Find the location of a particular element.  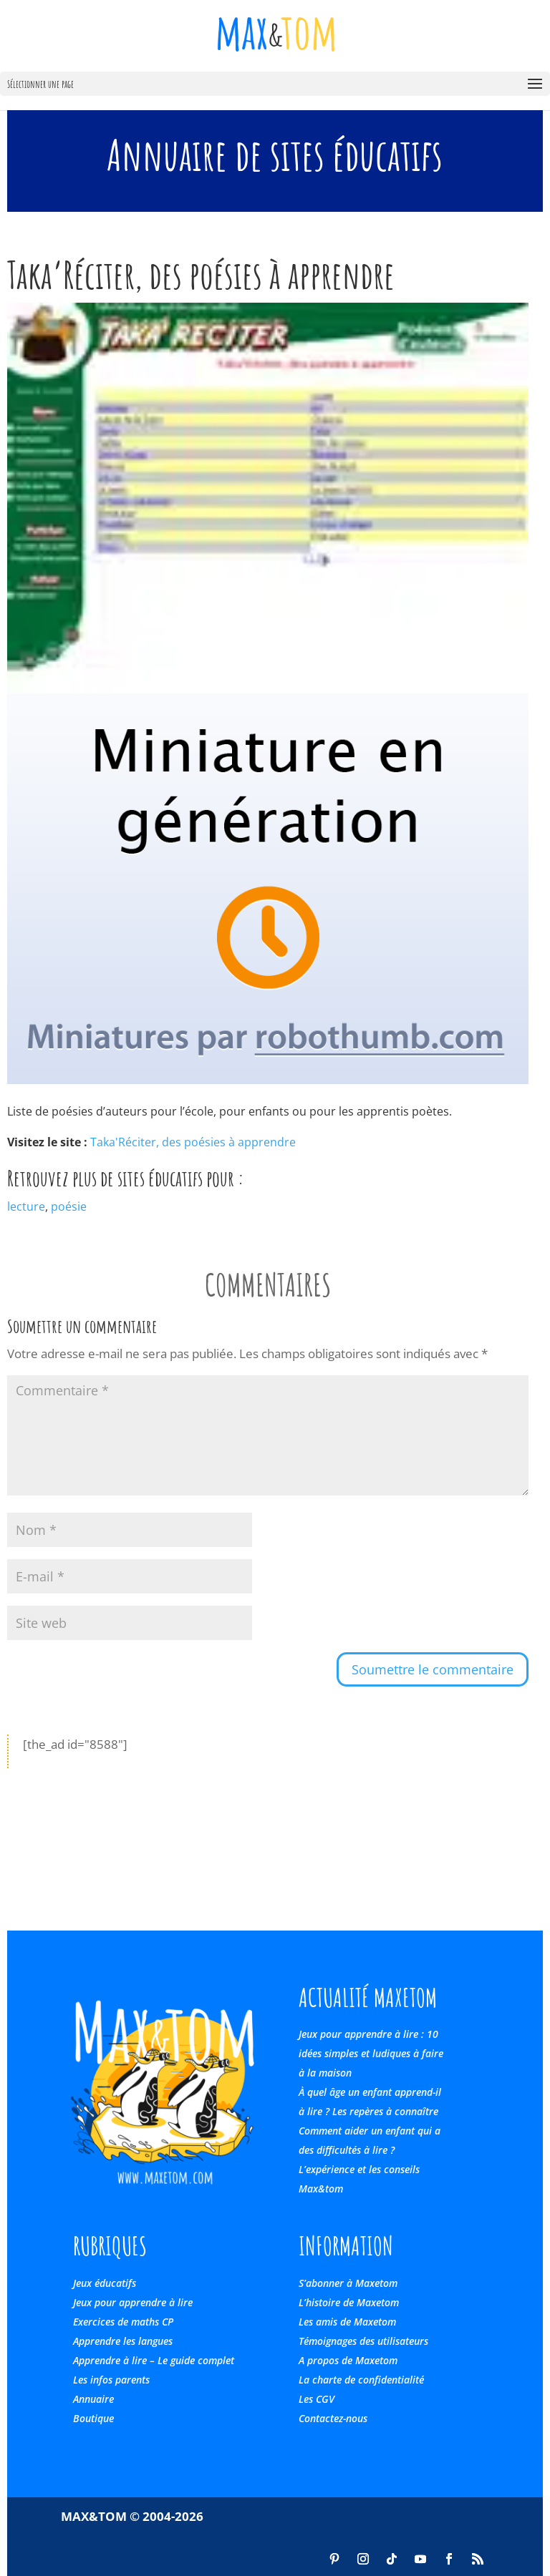

Apprendre les langues is located at coordinates (123, 2341).